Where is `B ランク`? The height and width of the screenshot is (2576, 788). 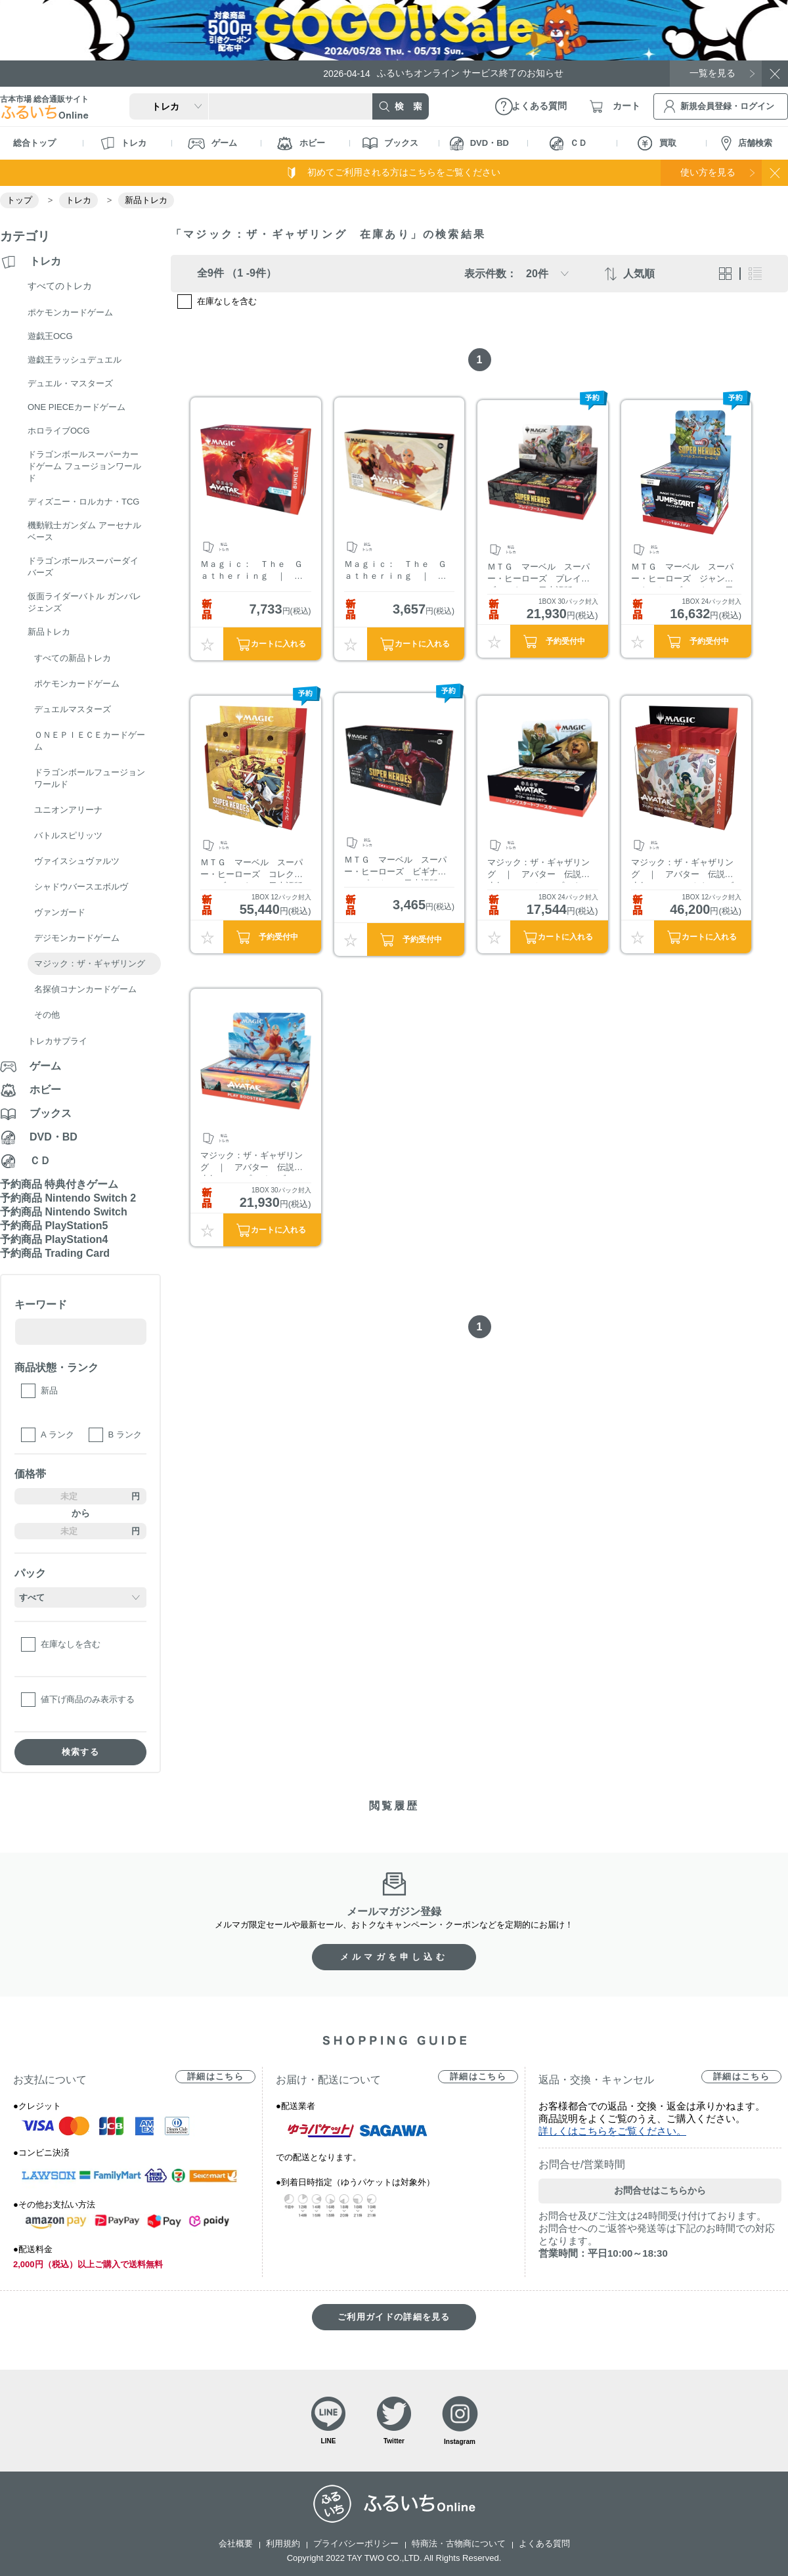
B ランク is located at coordinates (125, 1434).